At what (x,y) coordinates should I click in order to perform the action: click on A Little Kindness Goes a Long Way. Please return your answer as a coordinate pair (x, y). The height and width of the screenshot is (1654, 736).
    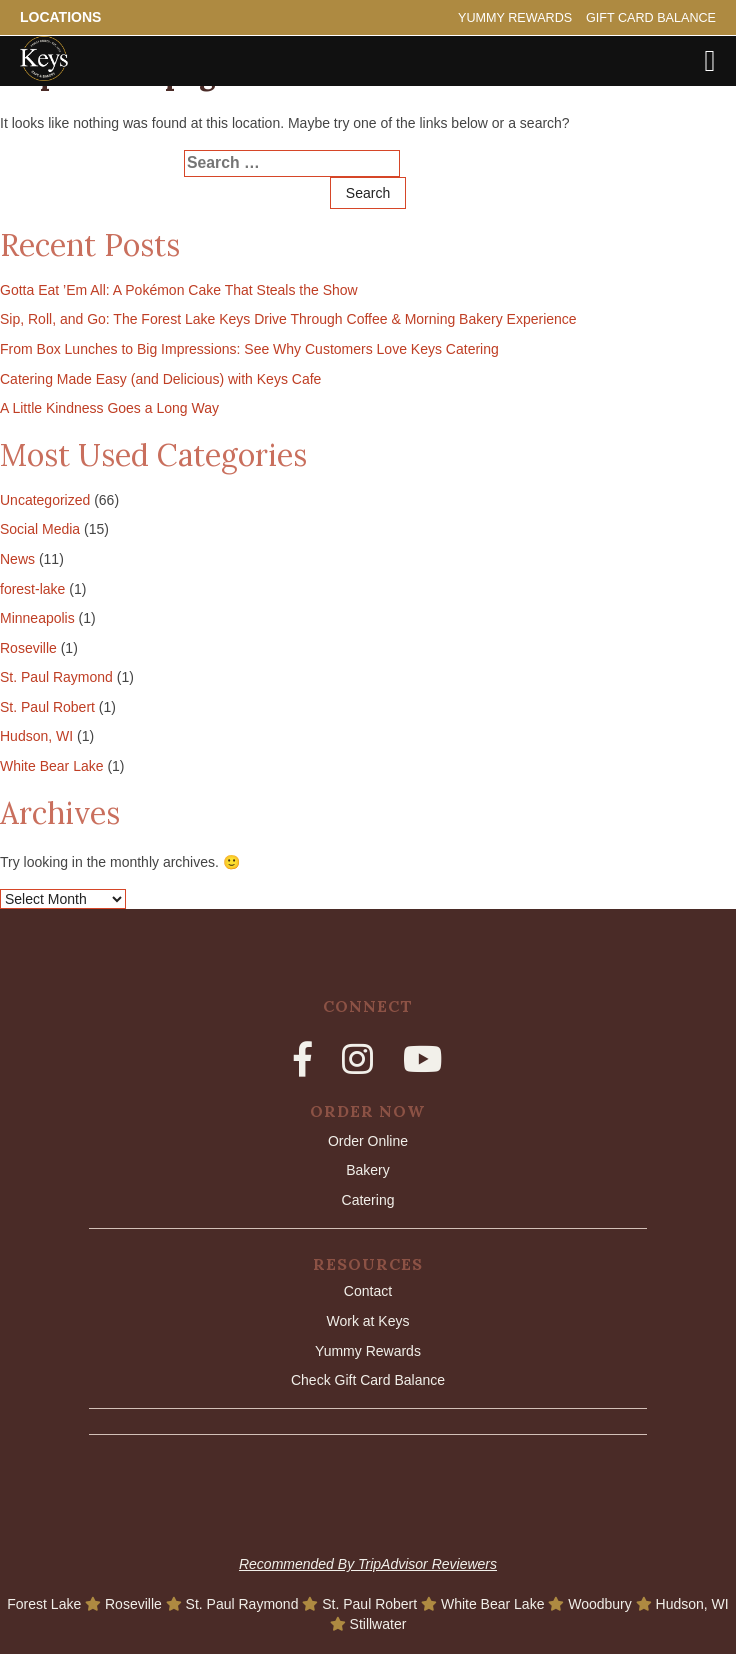
    Looking at the image, I should click on (109, 408).